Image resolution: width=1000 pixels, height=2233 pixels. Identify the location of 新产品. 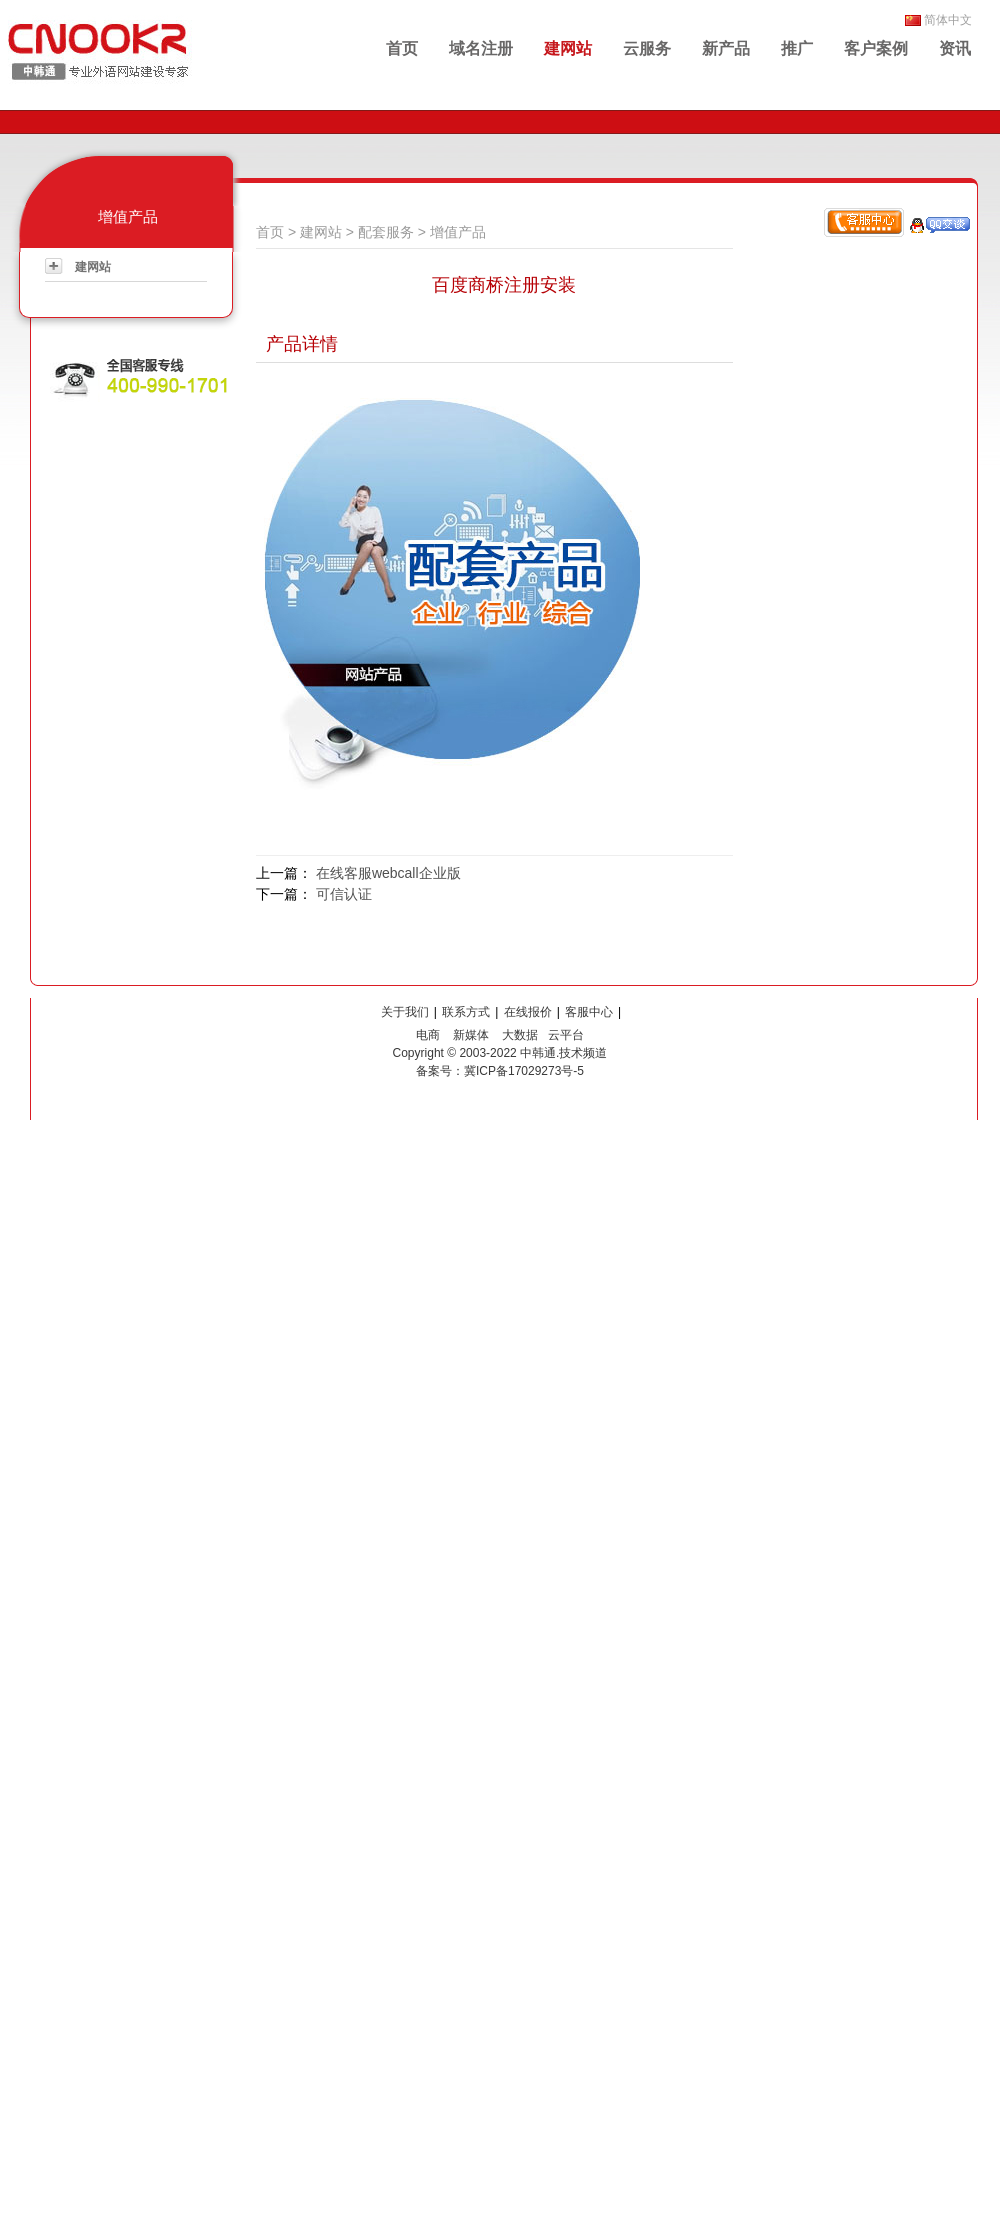
(726, 48).